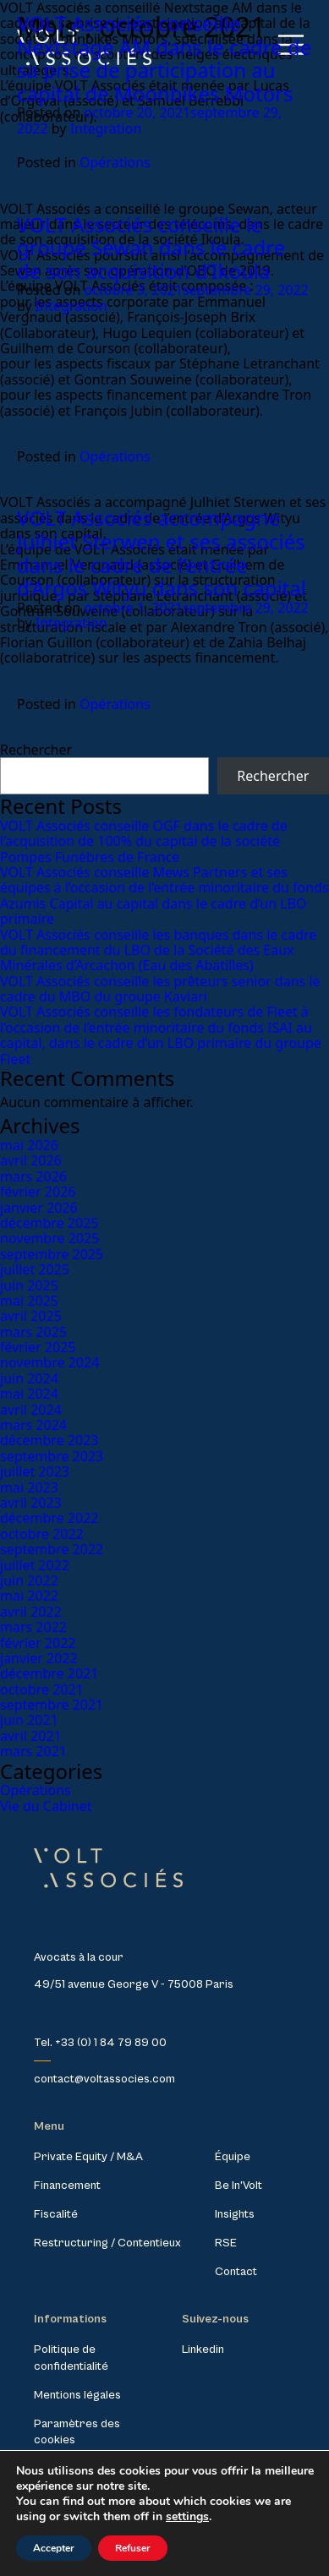  Describe the element at coordinates (37, 1643) in the screenshot. I see `février 2022` at that location.